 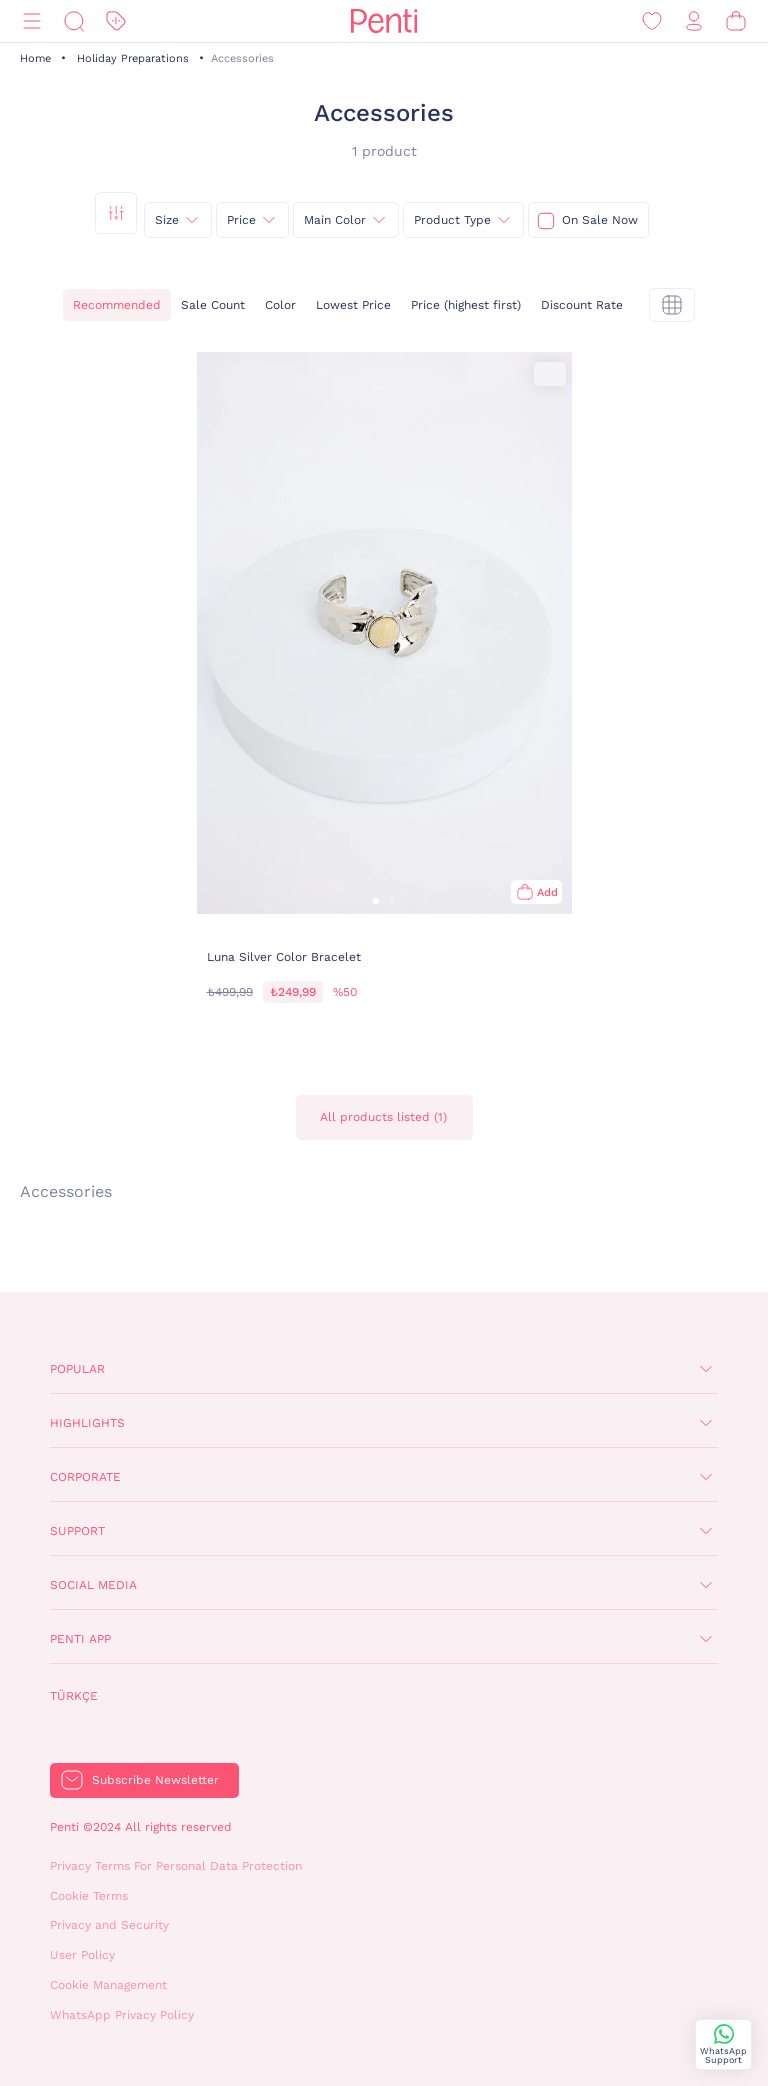 I want to click on [Discount], so click(x=116, y=21).